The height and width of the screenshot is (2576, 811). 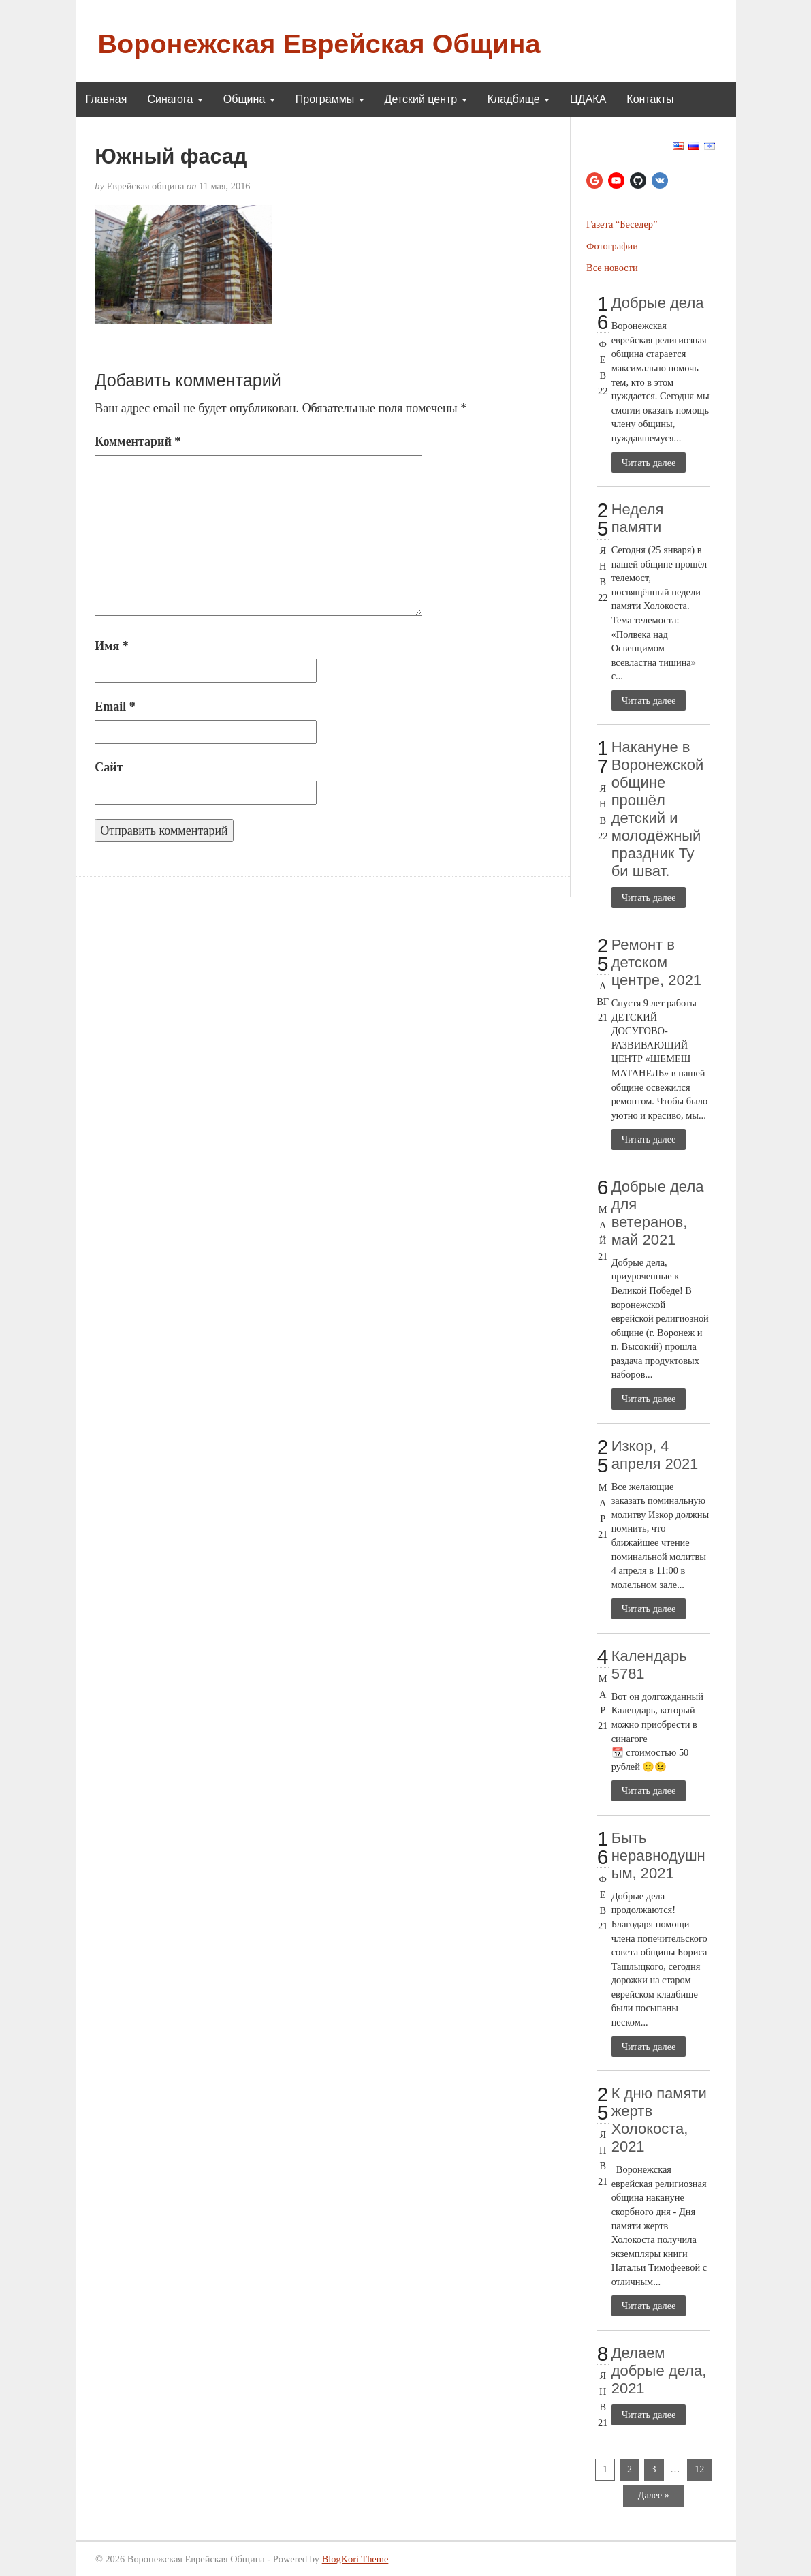 What do you see at coordinates (657, 302) in the screenshot?
I see `Добрые дела` at bounding box center [657, 302].